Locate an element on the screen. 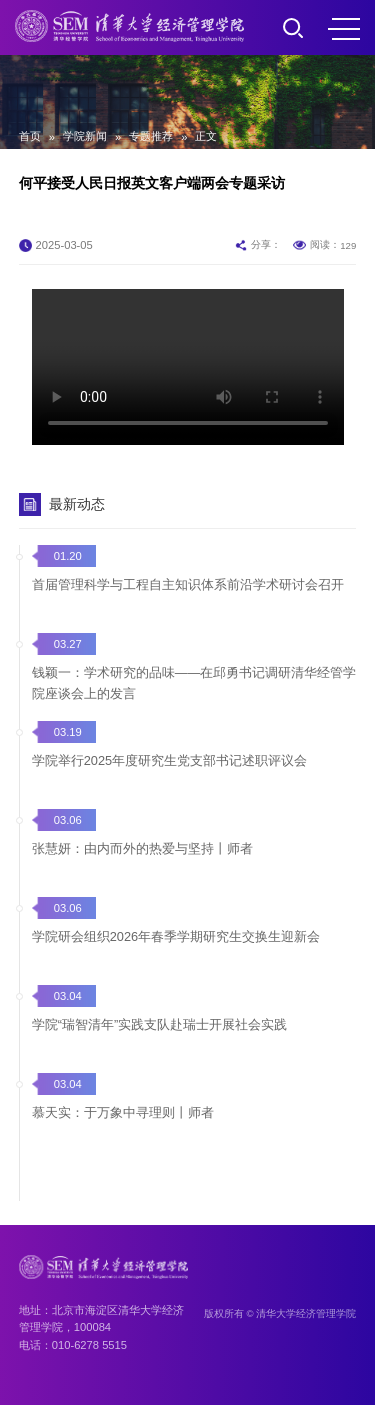  张慧妍：由内而外的热爱与坚持丨师者 is located at coordinates (142, 848).